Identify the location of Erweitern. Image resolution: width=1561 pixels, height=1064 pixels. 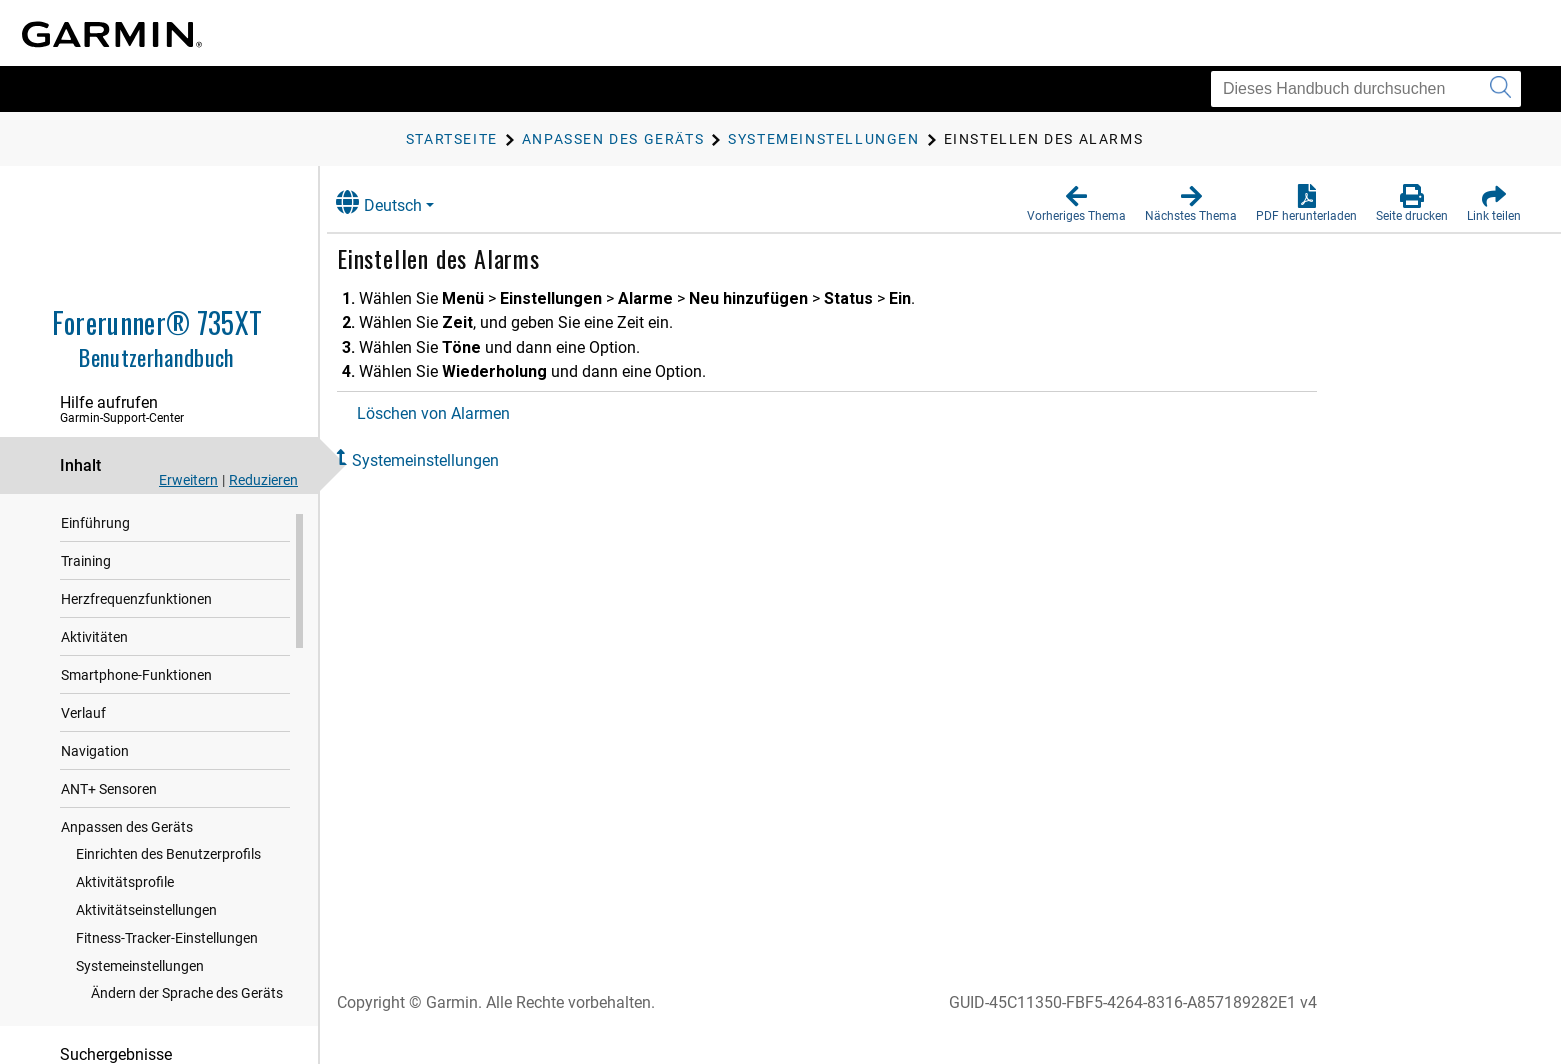
(188, 480).